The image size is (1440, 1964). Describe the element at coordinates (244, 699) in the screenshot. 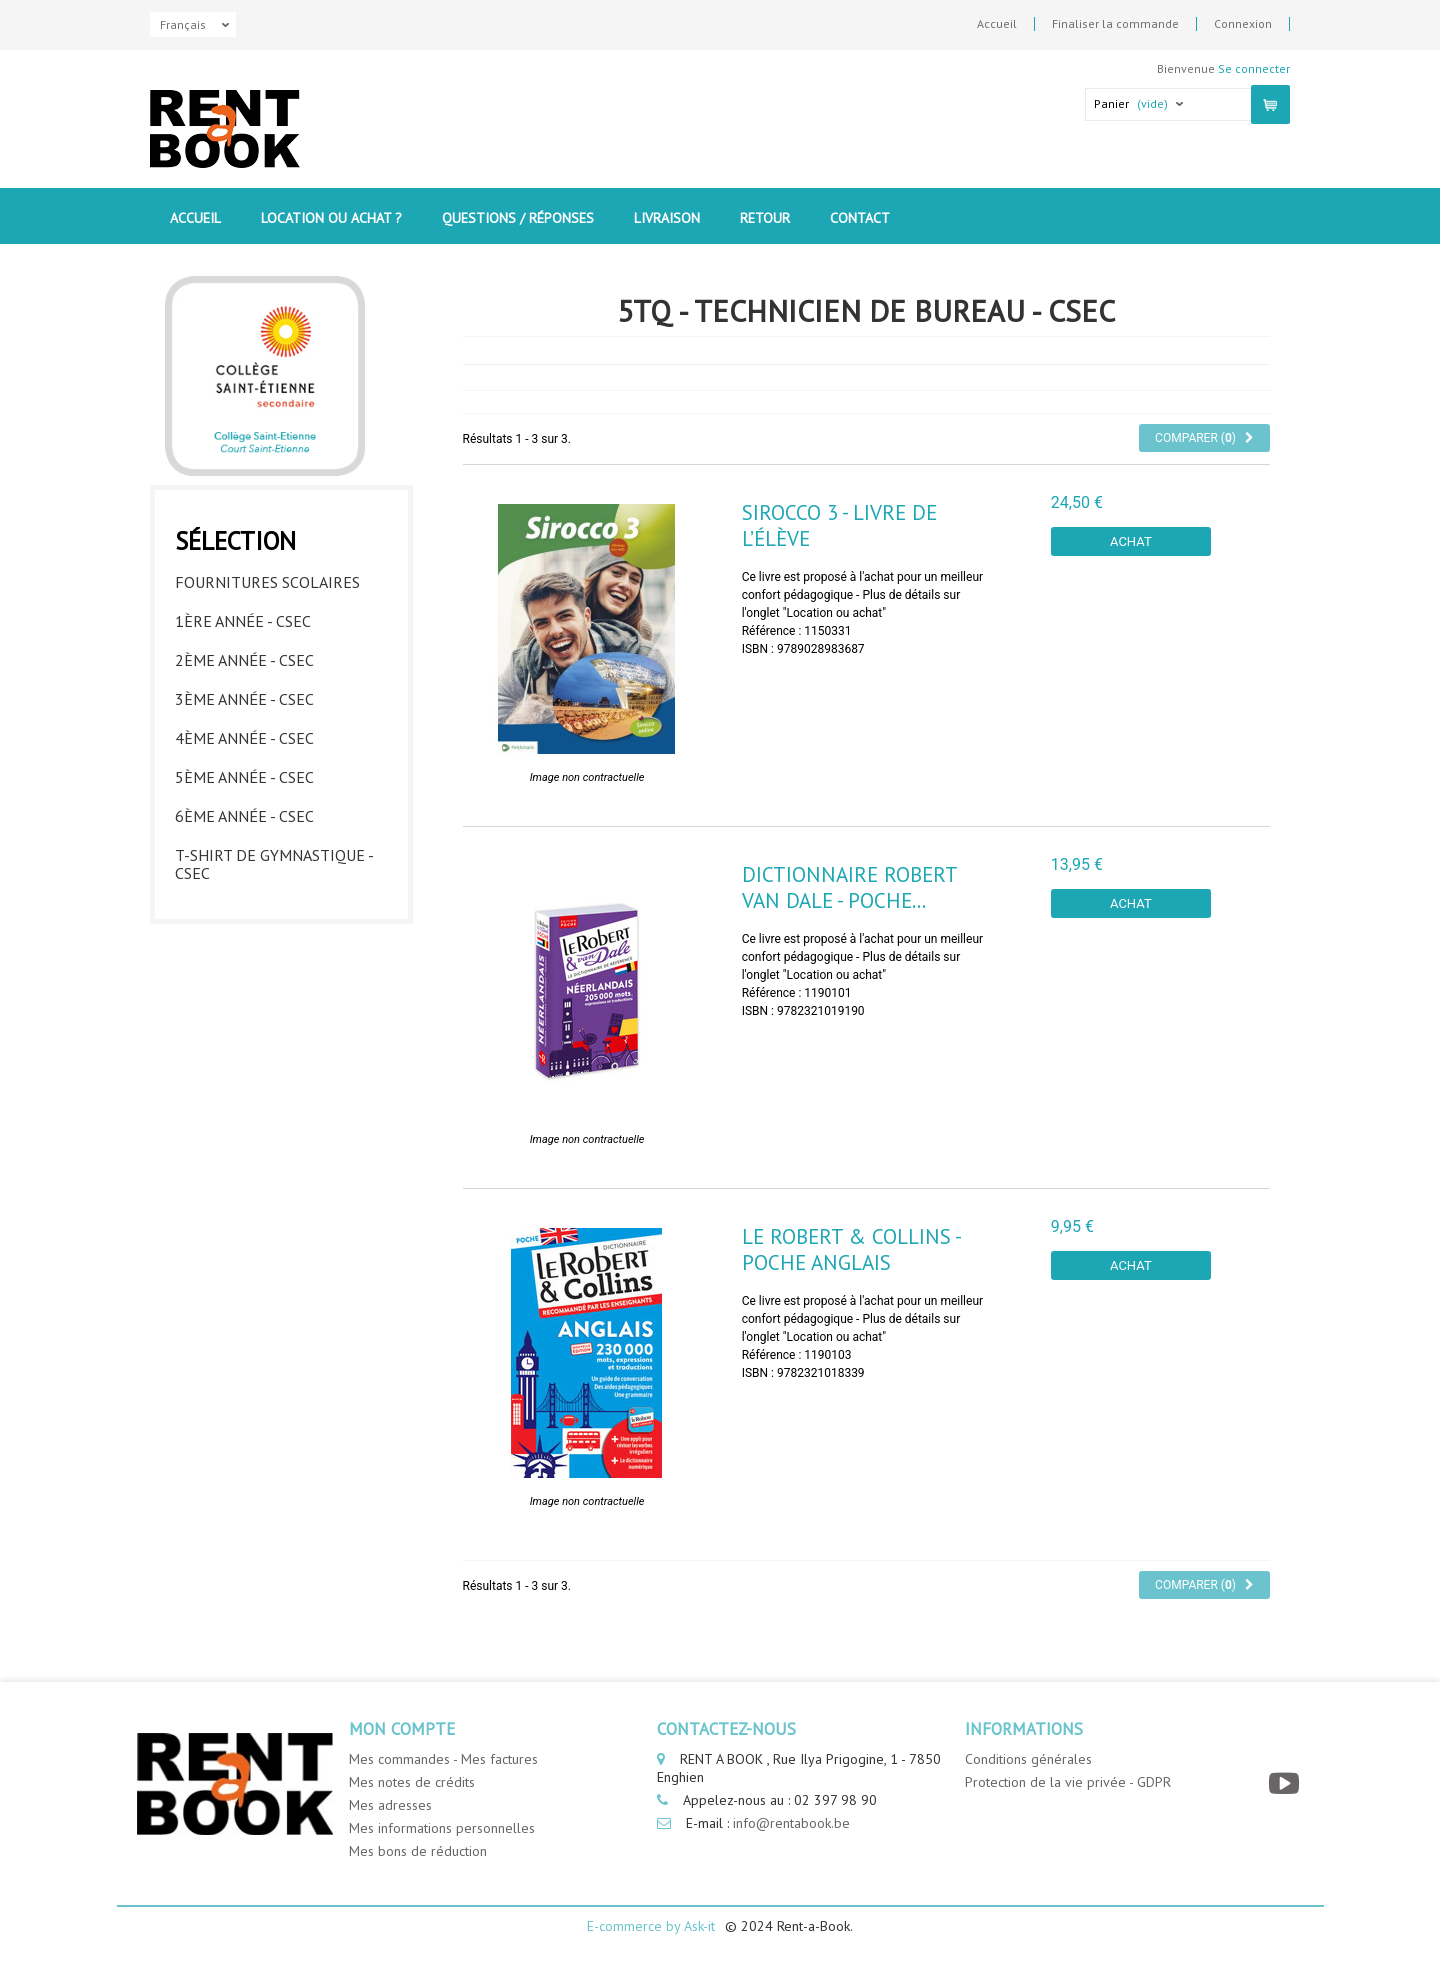

I see `3ème année - CSEC` at that location.